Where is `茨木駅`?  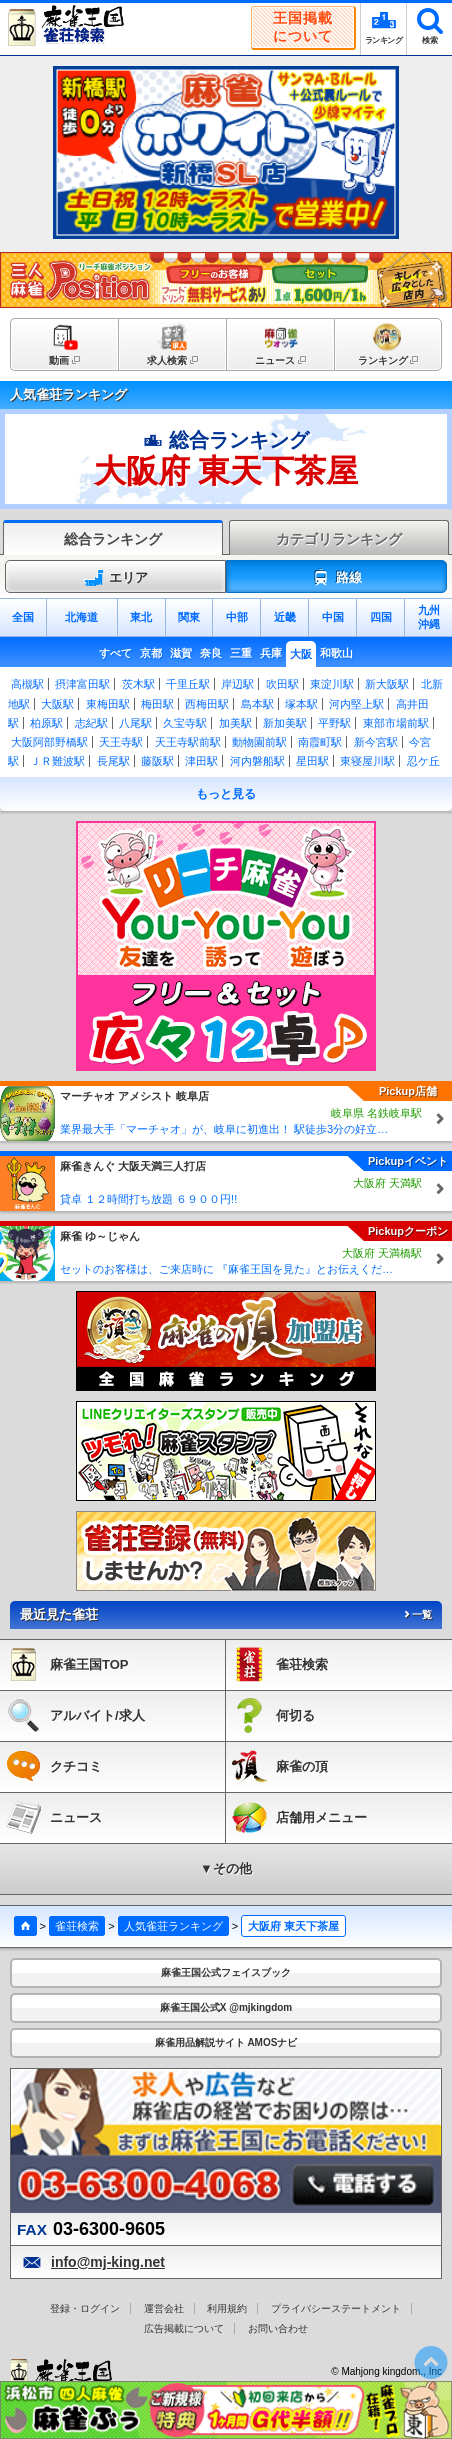
茨木駅 is located at coordinates (138, 684).